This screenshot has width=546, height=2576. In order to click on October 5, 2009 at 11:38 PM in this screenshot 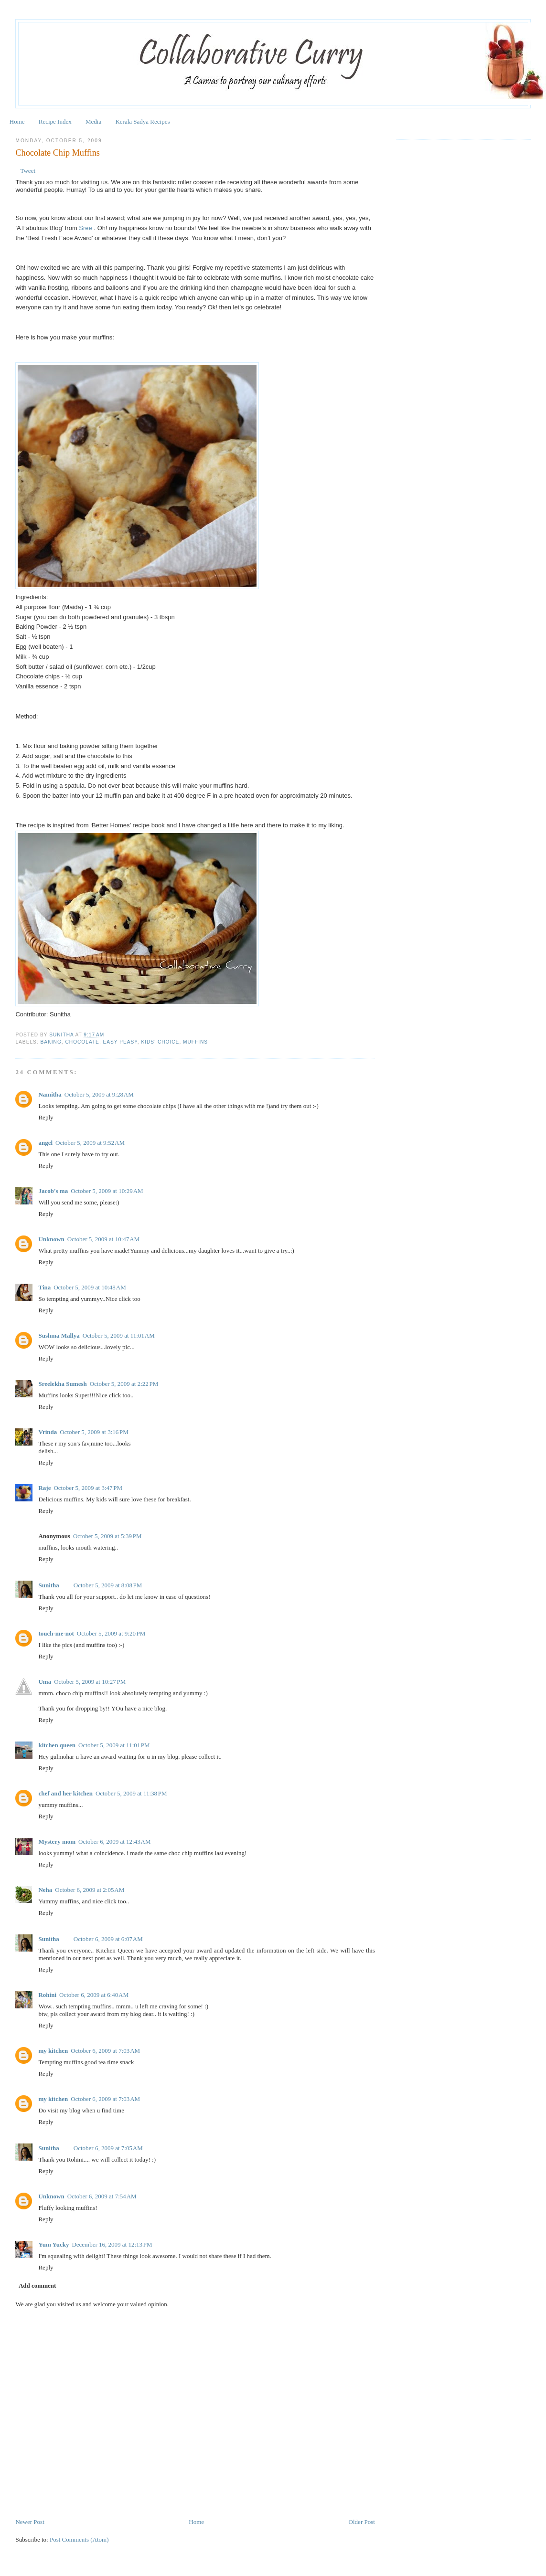, I will do `click(131, 1793)`.